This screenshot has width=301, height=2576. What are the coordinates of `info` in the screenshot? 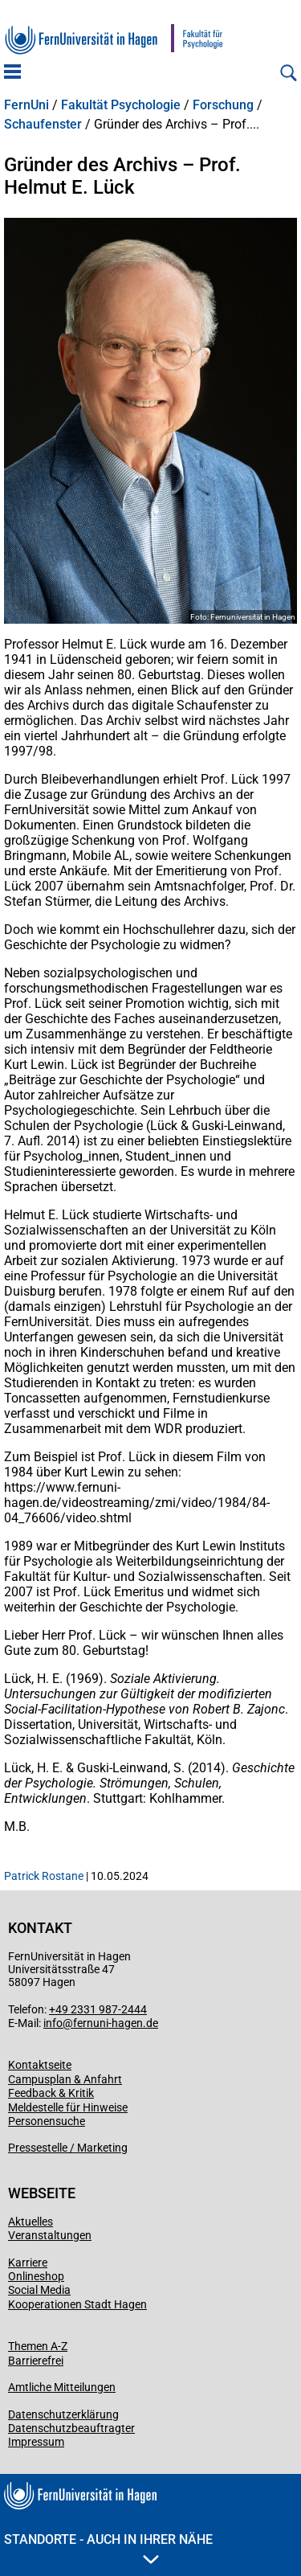 It's located at (53, 2023).